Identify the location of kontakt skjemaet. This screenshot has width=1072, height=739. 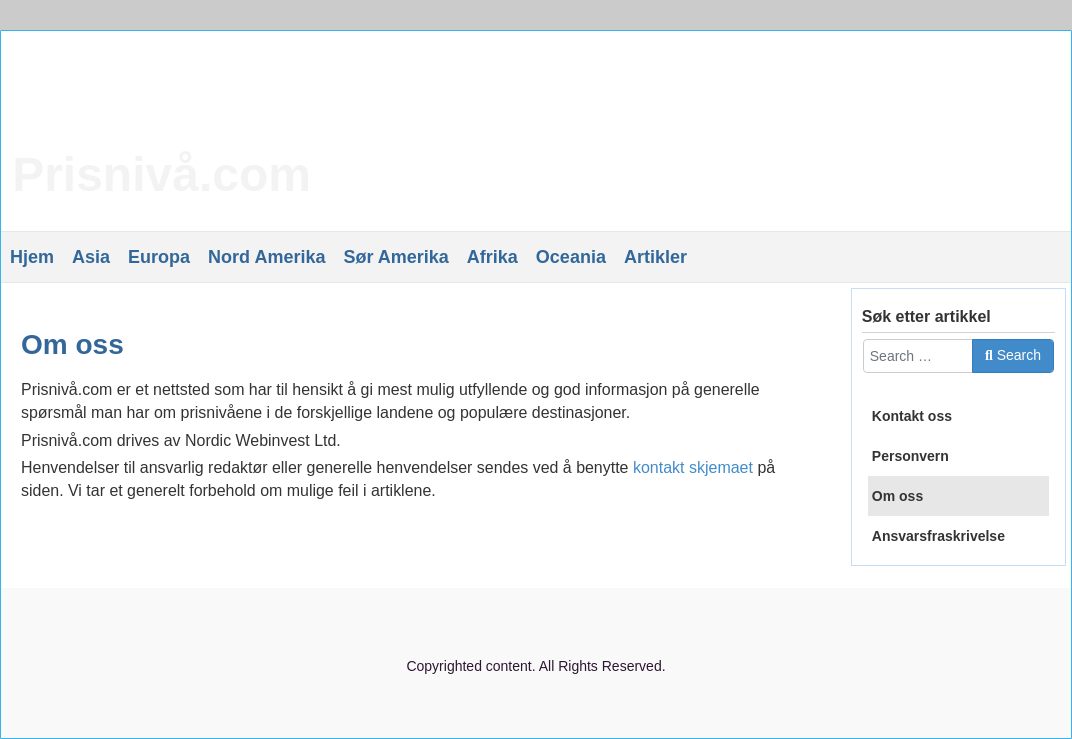
(693, 467).